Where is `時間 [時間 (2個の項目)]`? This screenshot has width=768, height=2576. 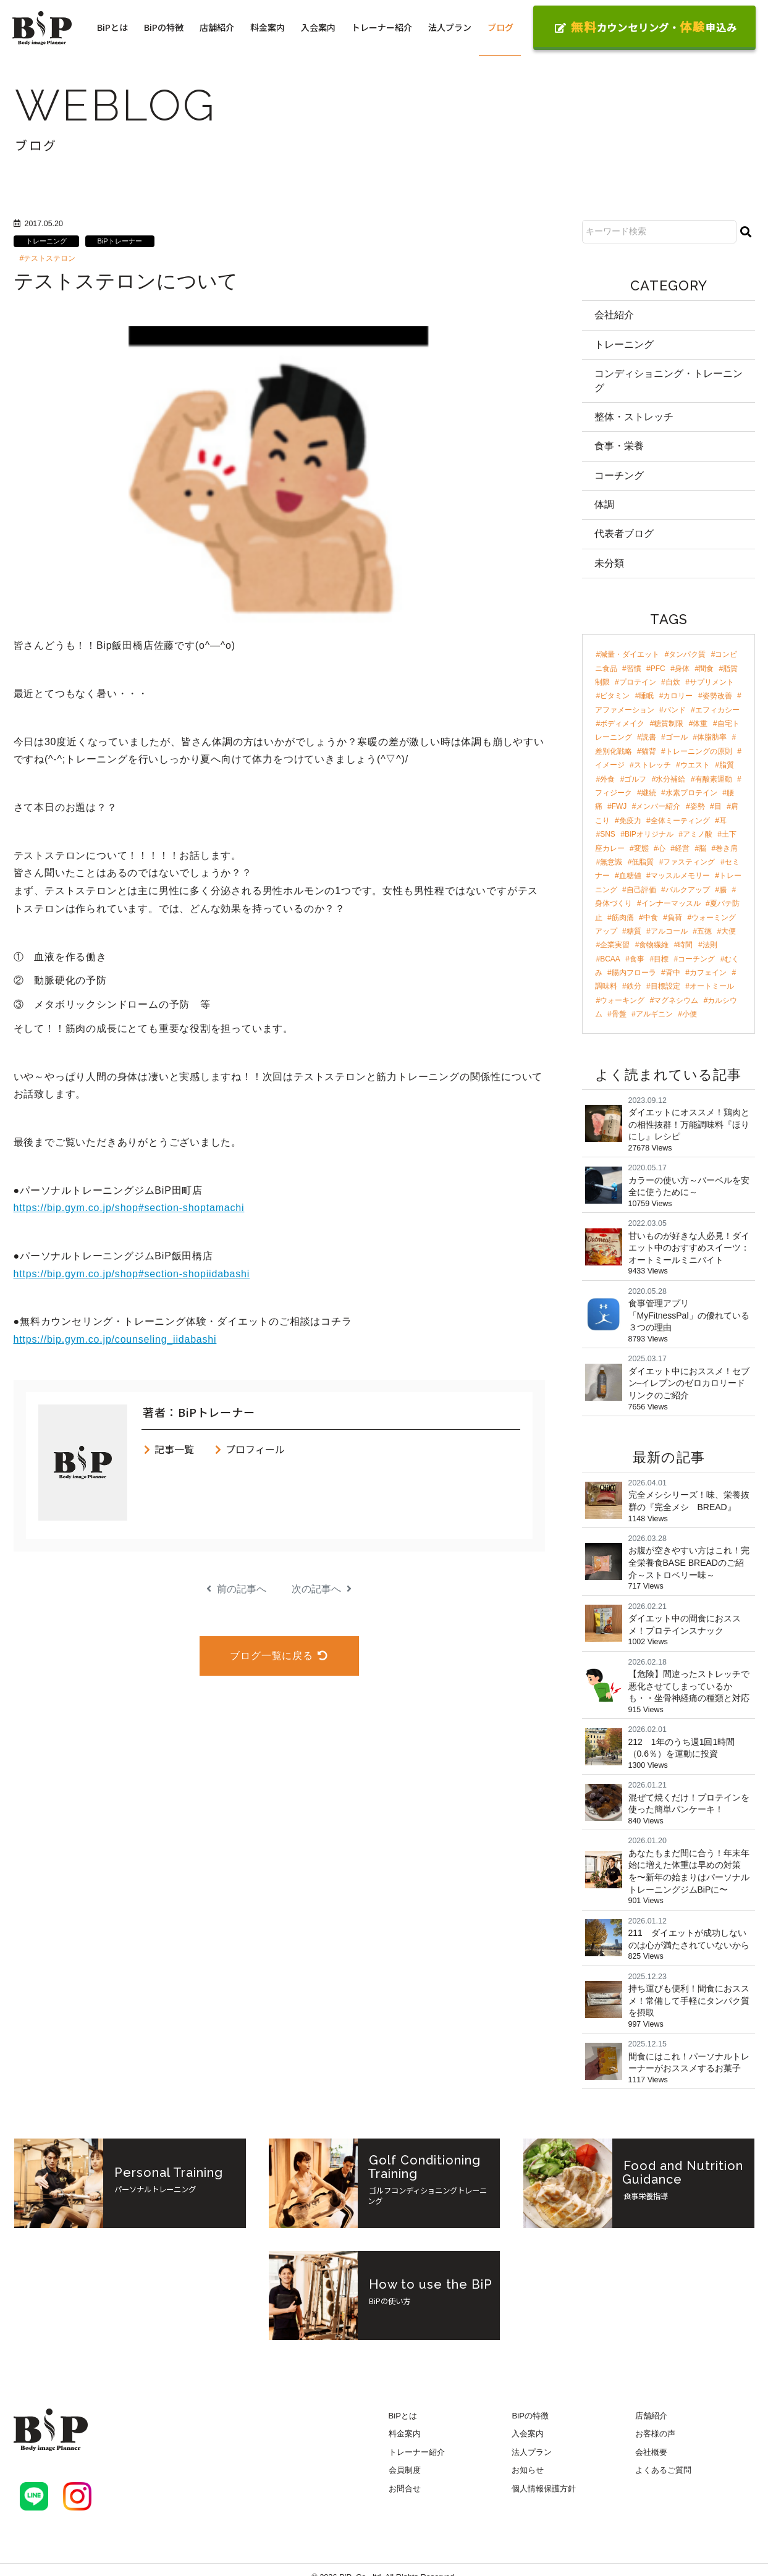
時間 [時間 (2個の項目)] is located at coordinates (685, 944).